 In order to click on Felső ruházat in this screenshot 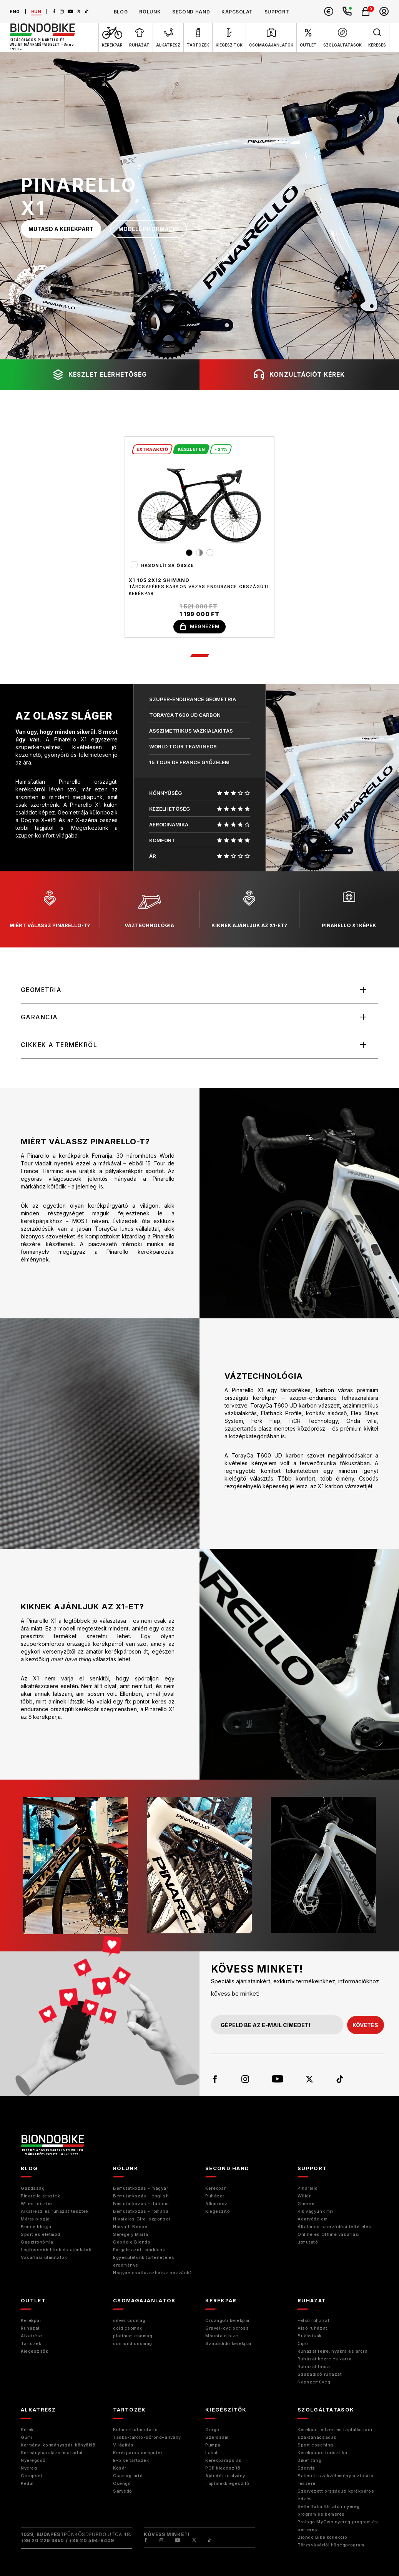, I will do `click(313, 2322)`.